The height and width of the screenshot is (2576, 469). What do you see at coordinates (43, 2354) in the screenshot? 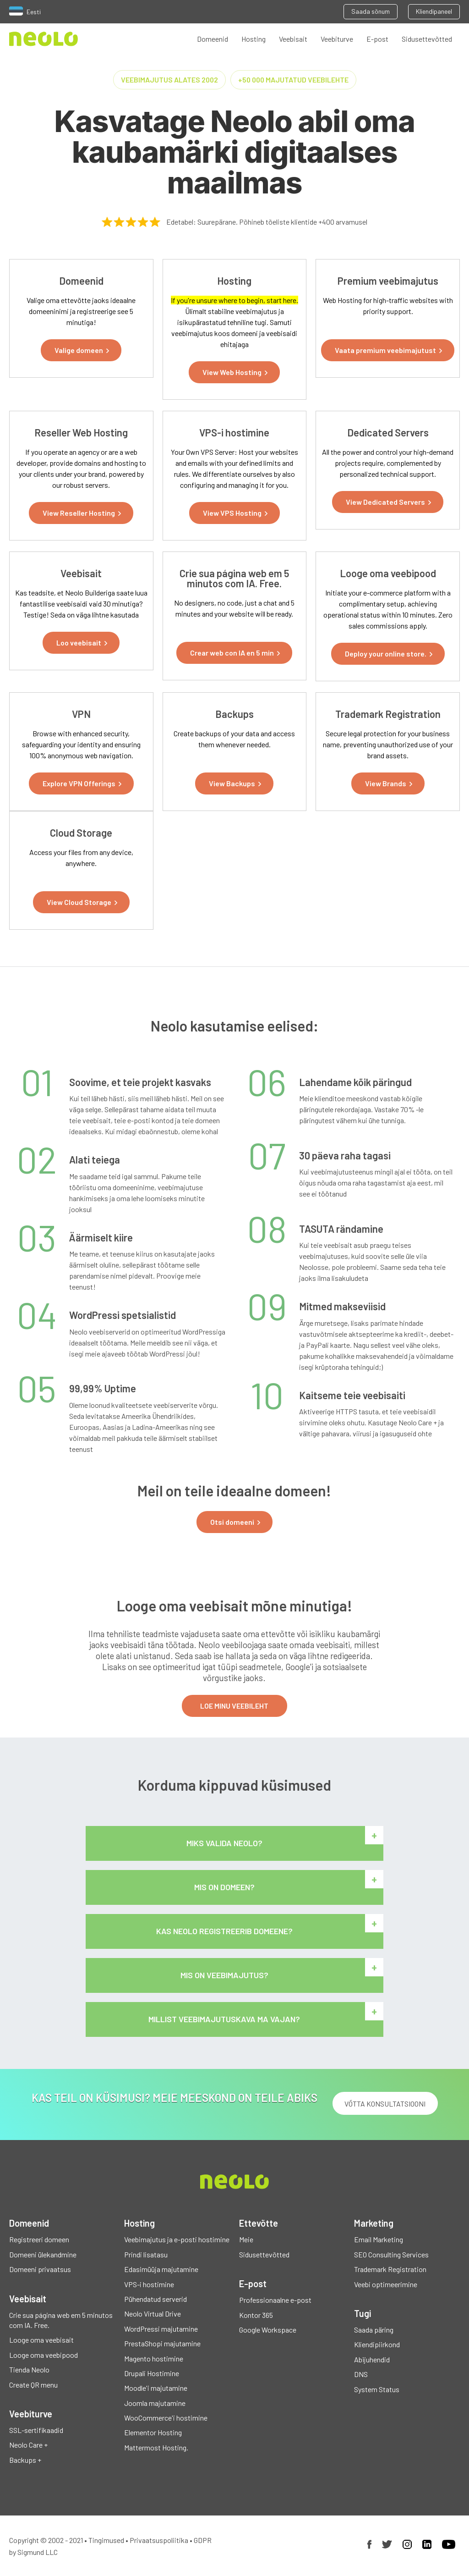
I see `Looge oma veebipood` at bounding box center [43, 2354].